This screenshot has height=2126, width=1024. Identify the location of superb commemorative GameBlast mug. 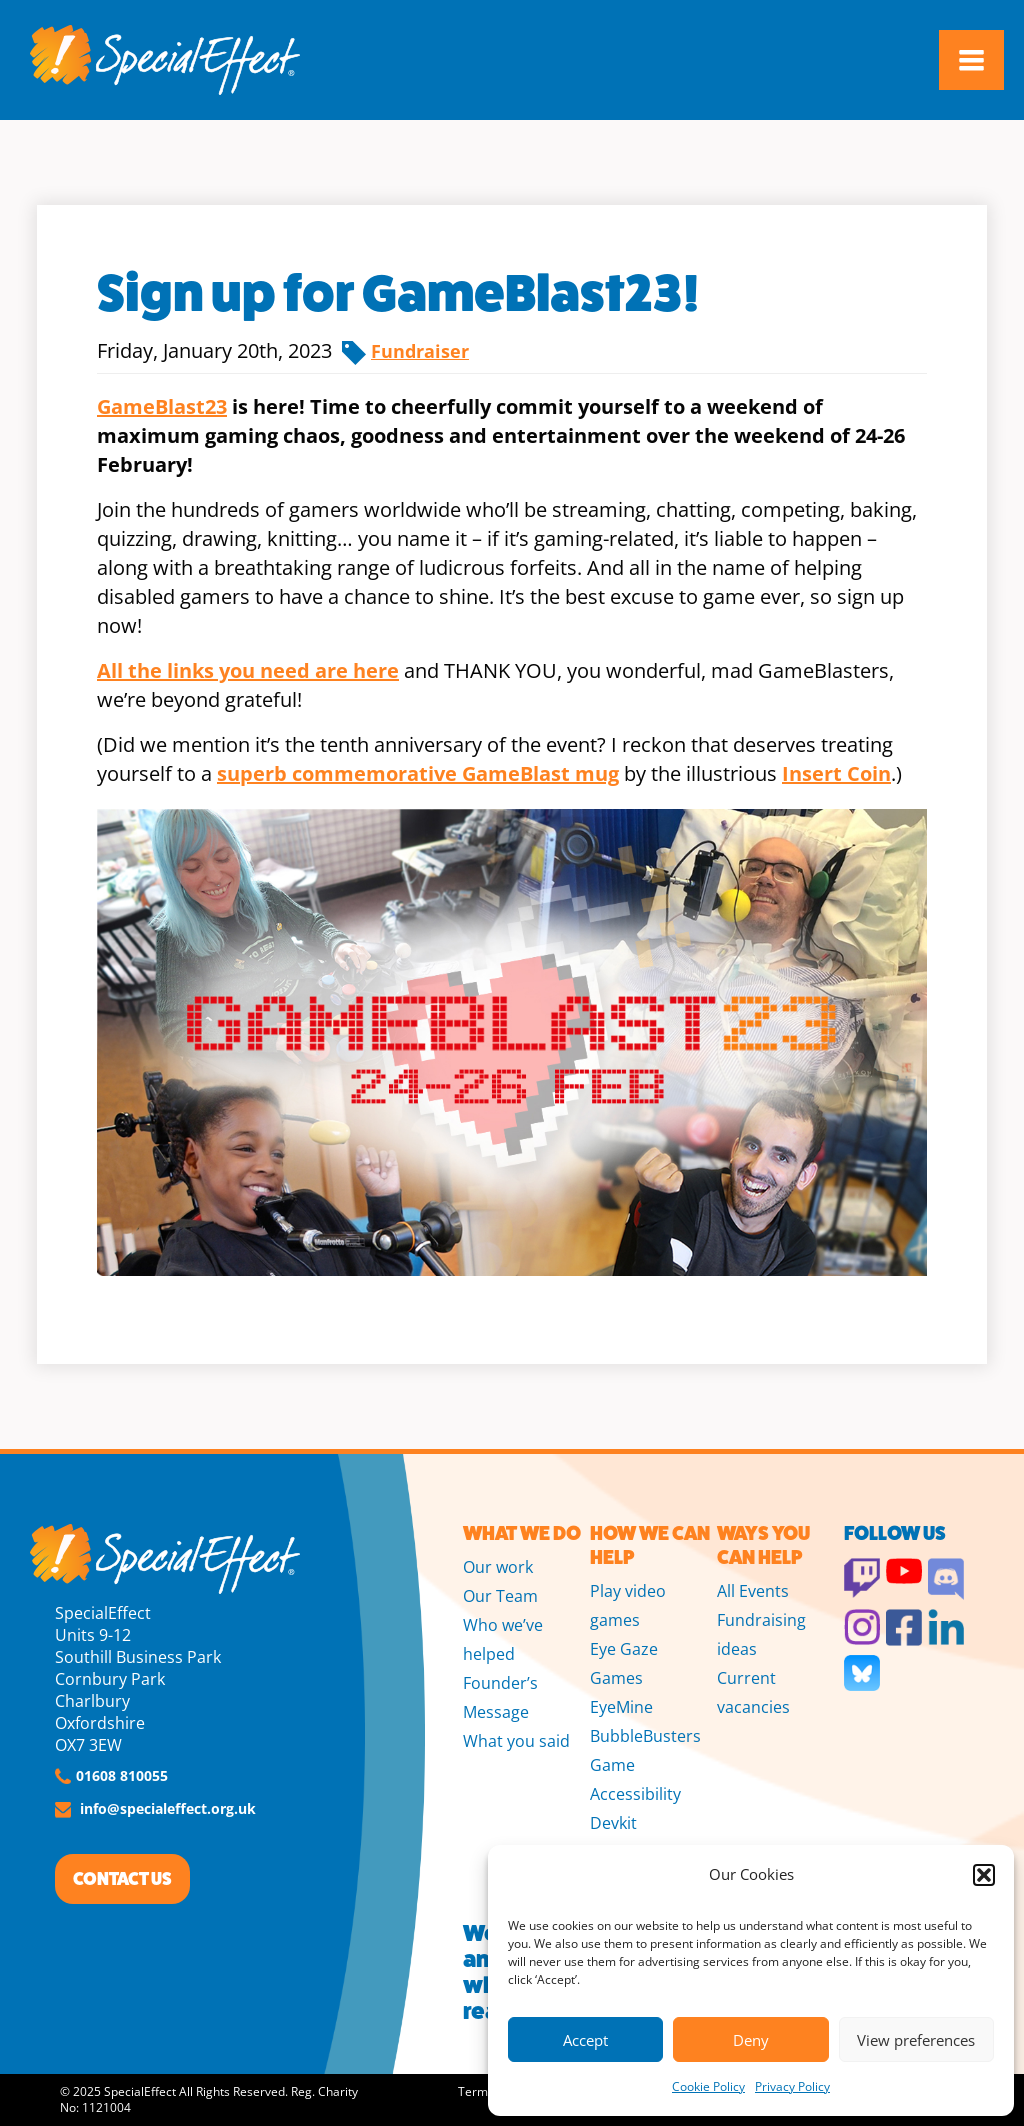
(418, 773).